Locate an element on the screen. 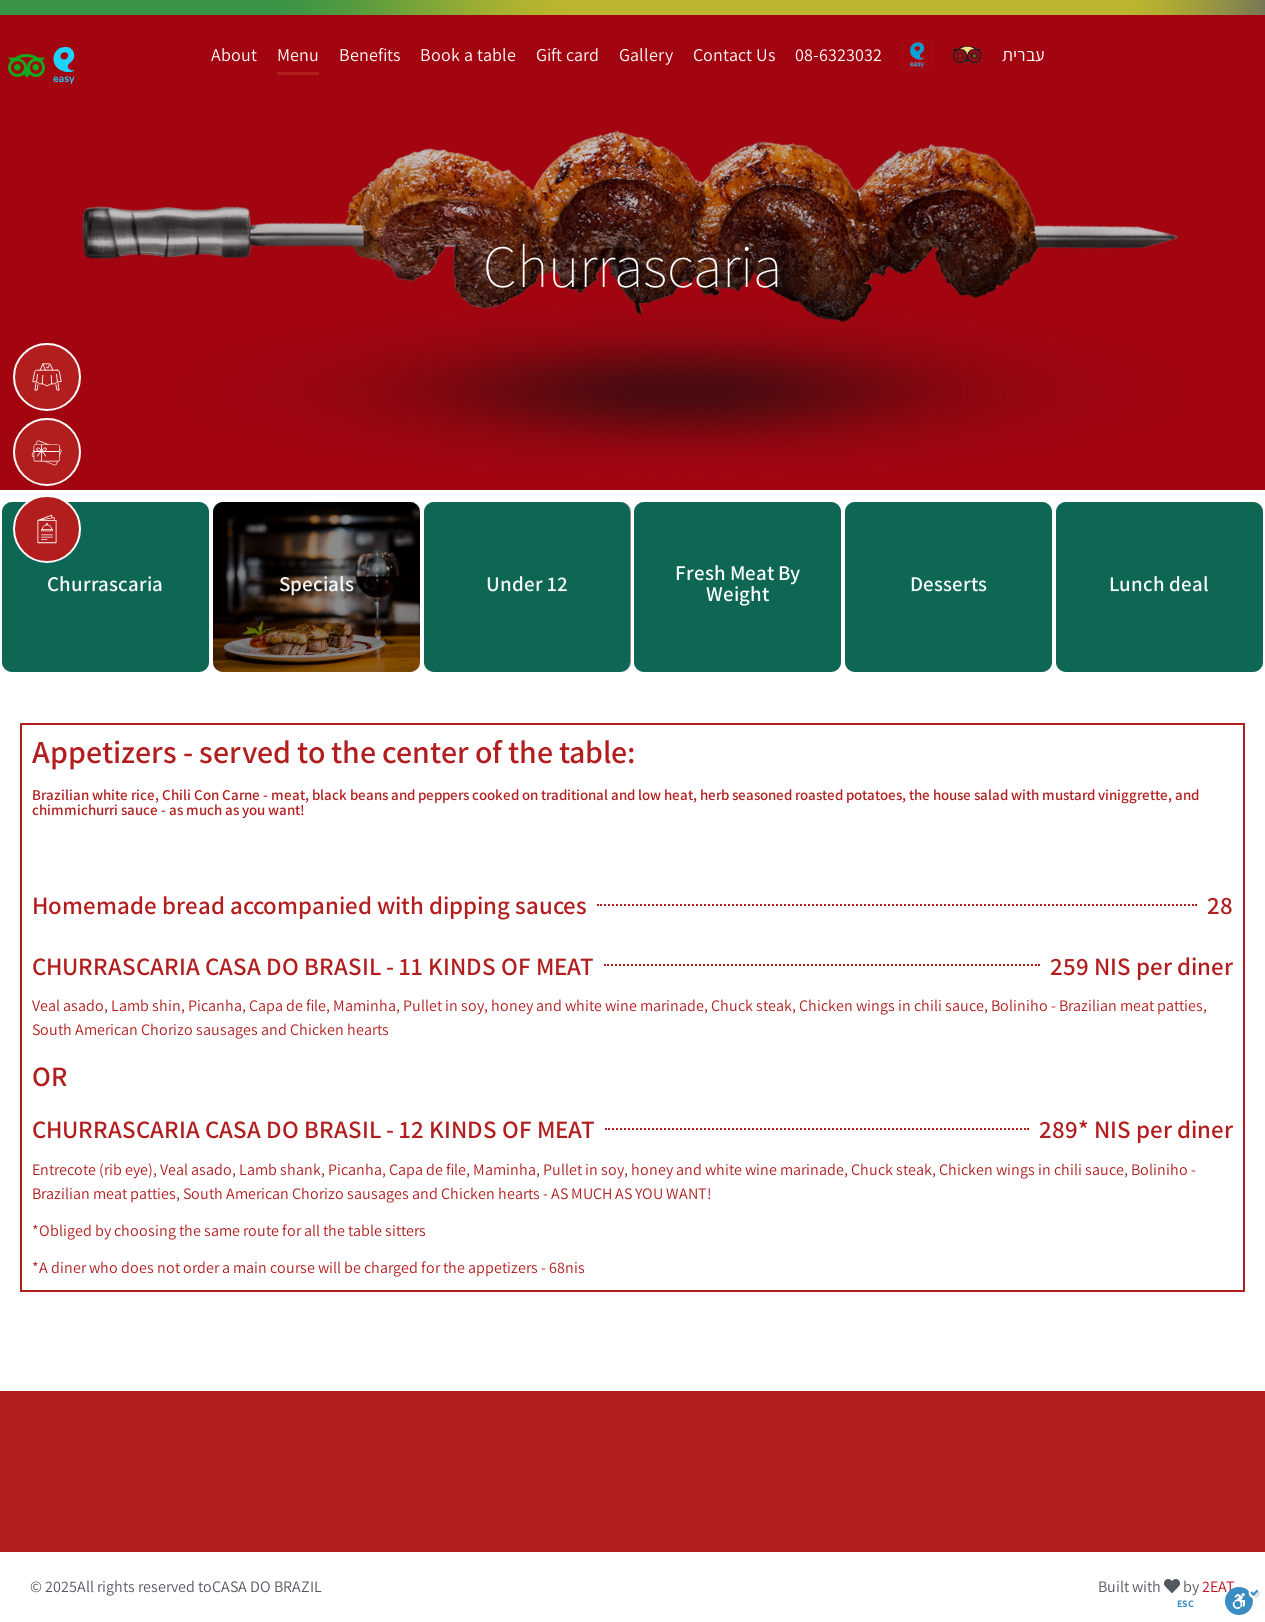  Book a table is located at coordinates (468, 54).